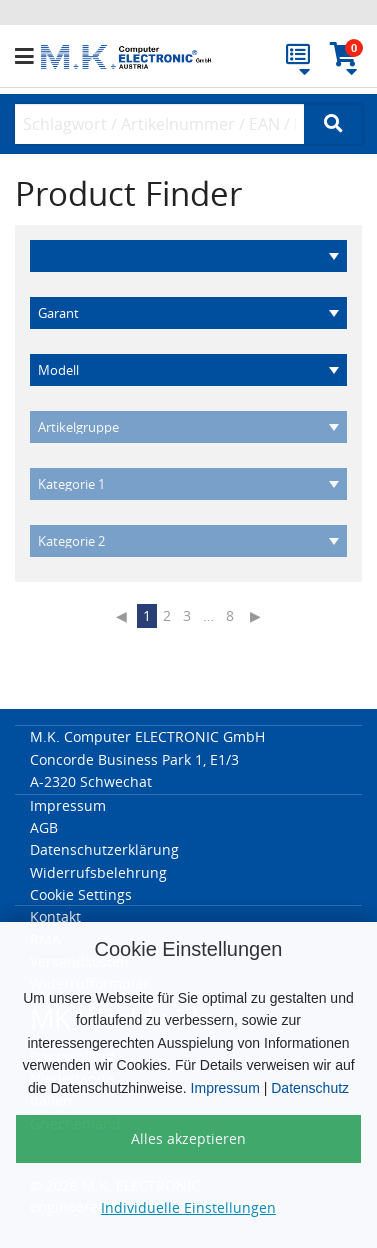  What do you see at coordinates (44, 827) in the screenshot?
I see `AGB` at bounding box center [44, 827].